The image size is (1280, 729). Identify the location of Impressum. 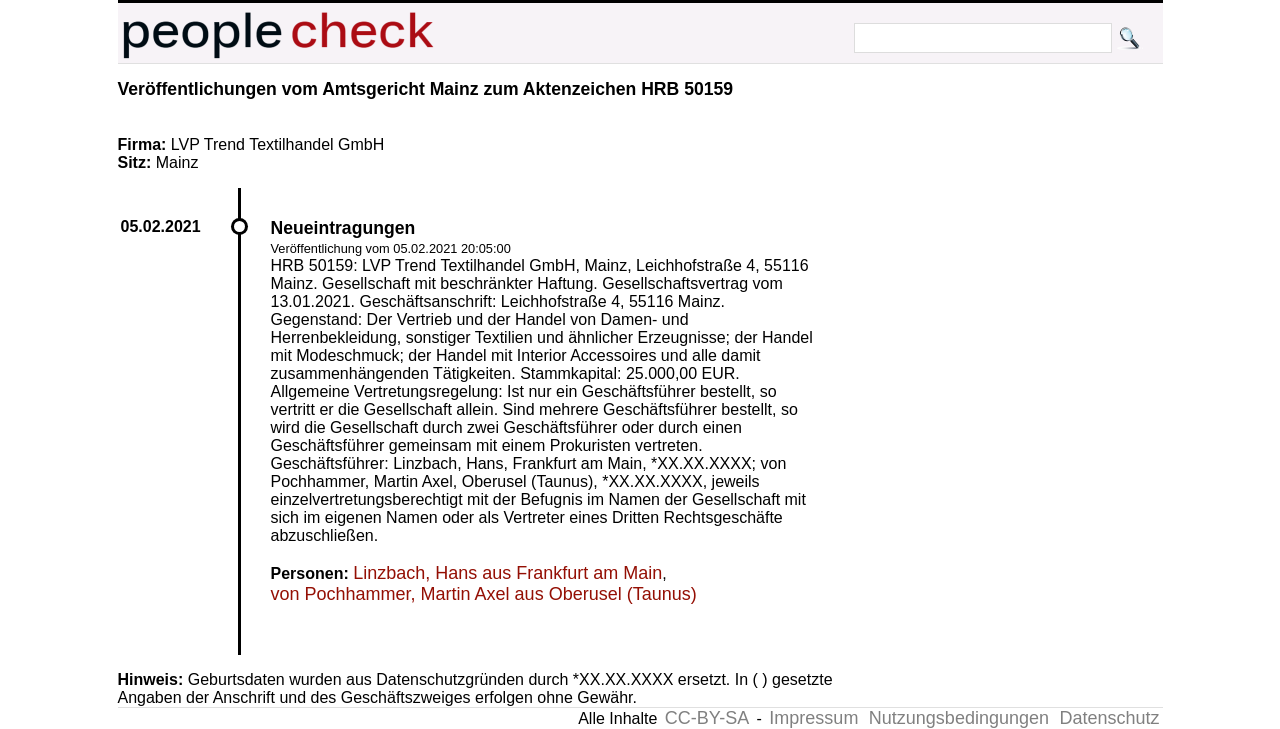
(813, 718).